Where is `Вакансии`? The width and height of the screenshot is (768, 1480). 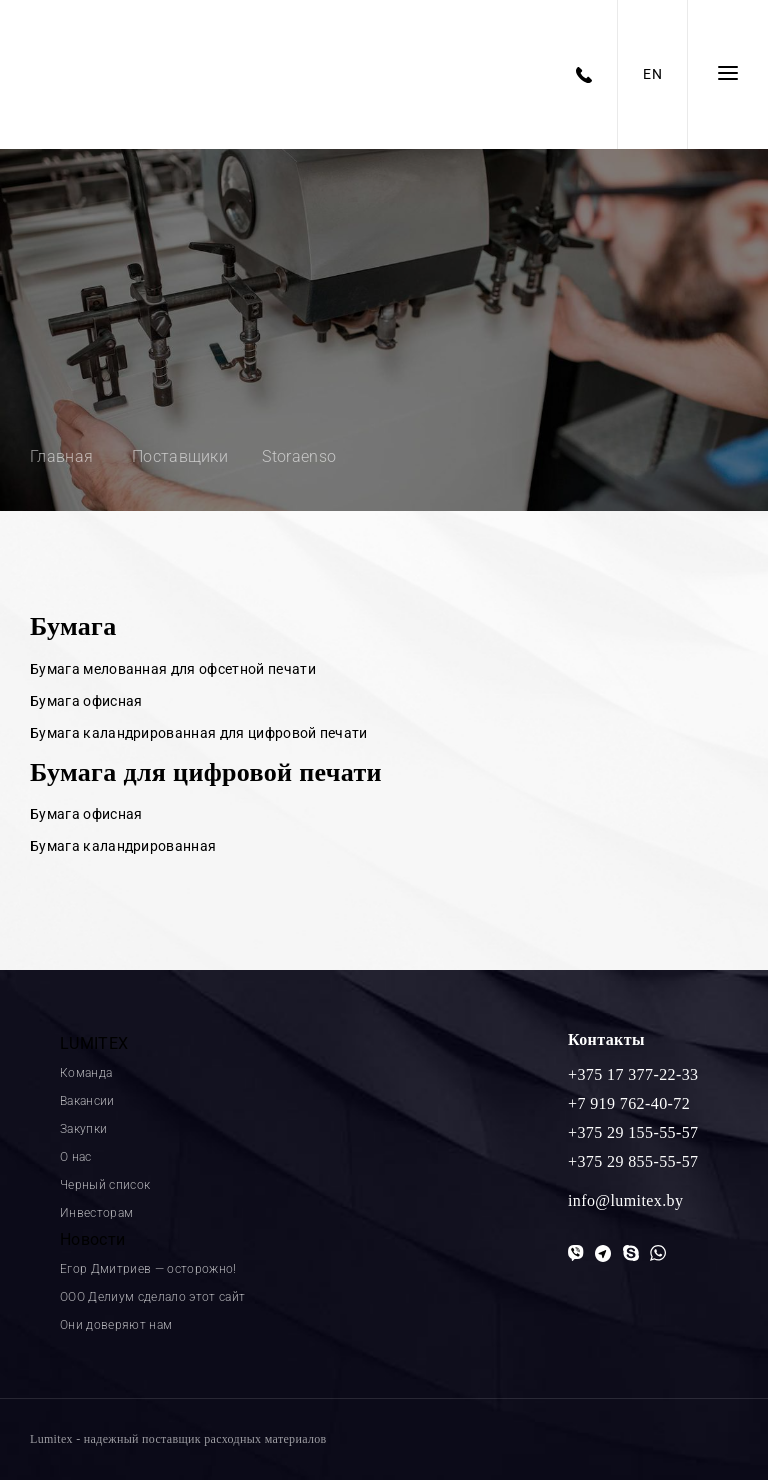 Вакансии is located at coordinates (87, 1101).